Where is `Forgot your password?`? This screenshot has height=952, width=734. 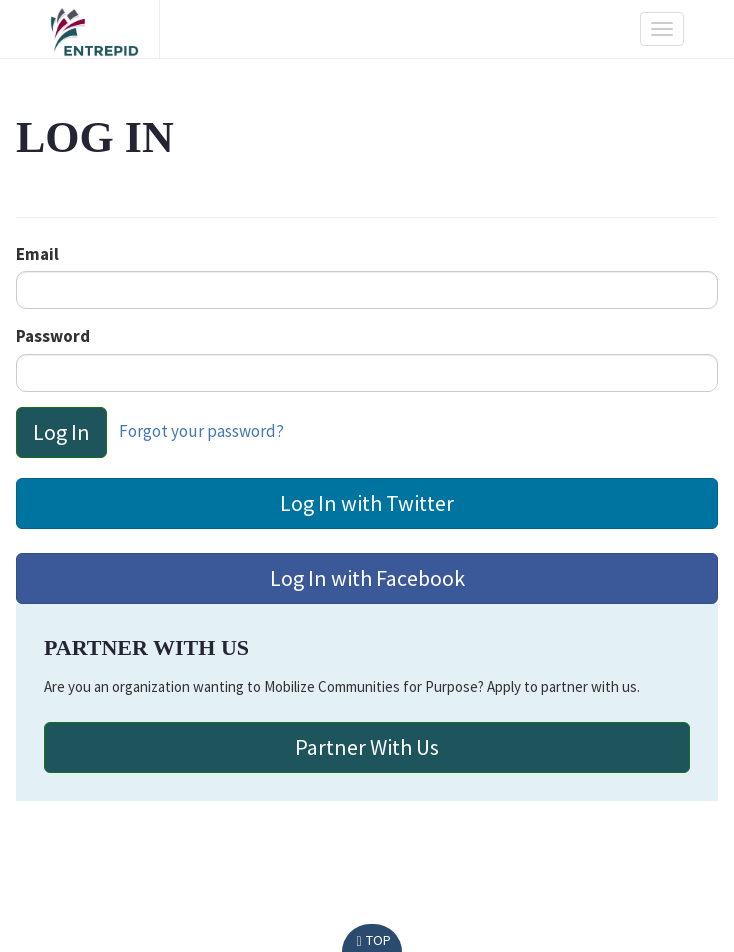 Forgot your password? is located at coordinates (201, 430).